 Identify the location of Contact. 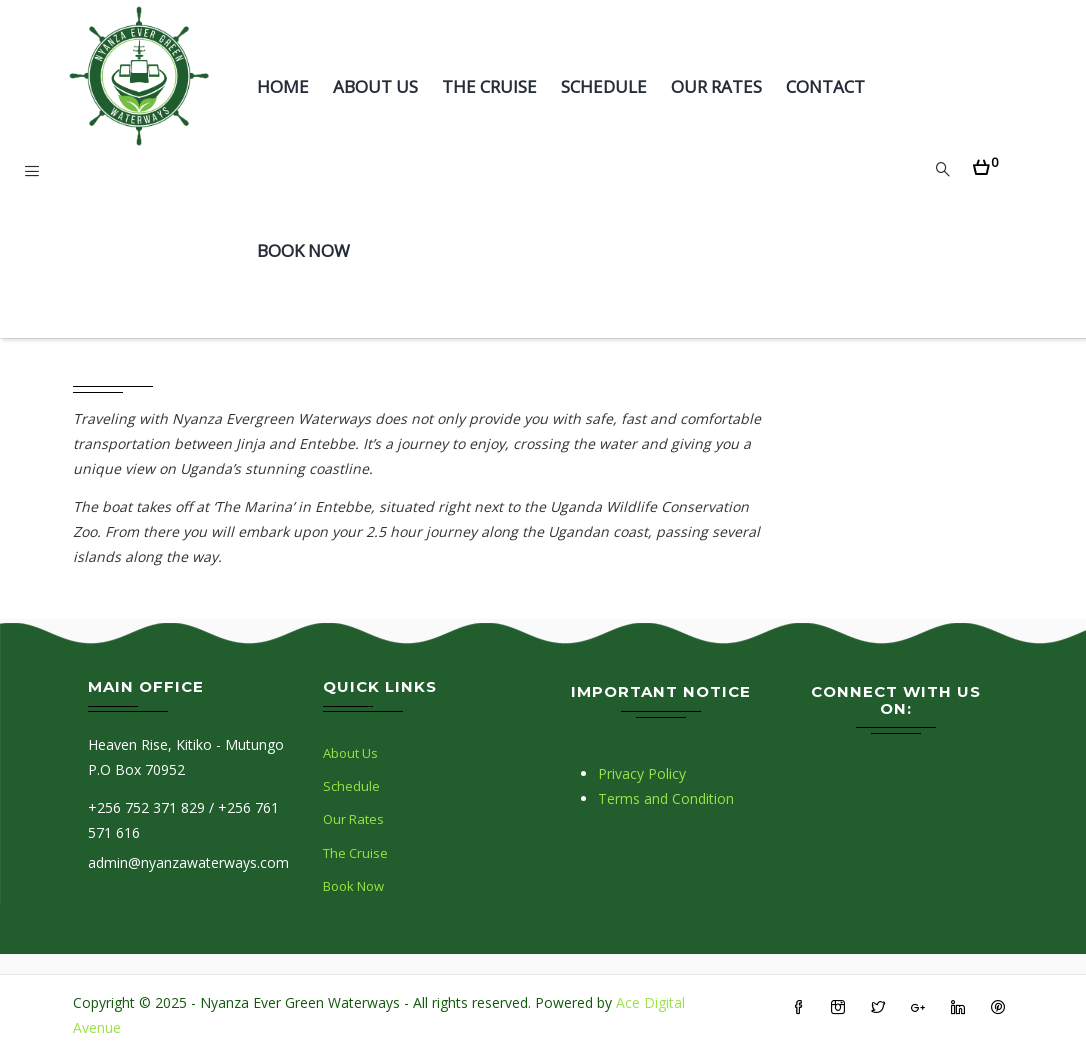
(825, 86).